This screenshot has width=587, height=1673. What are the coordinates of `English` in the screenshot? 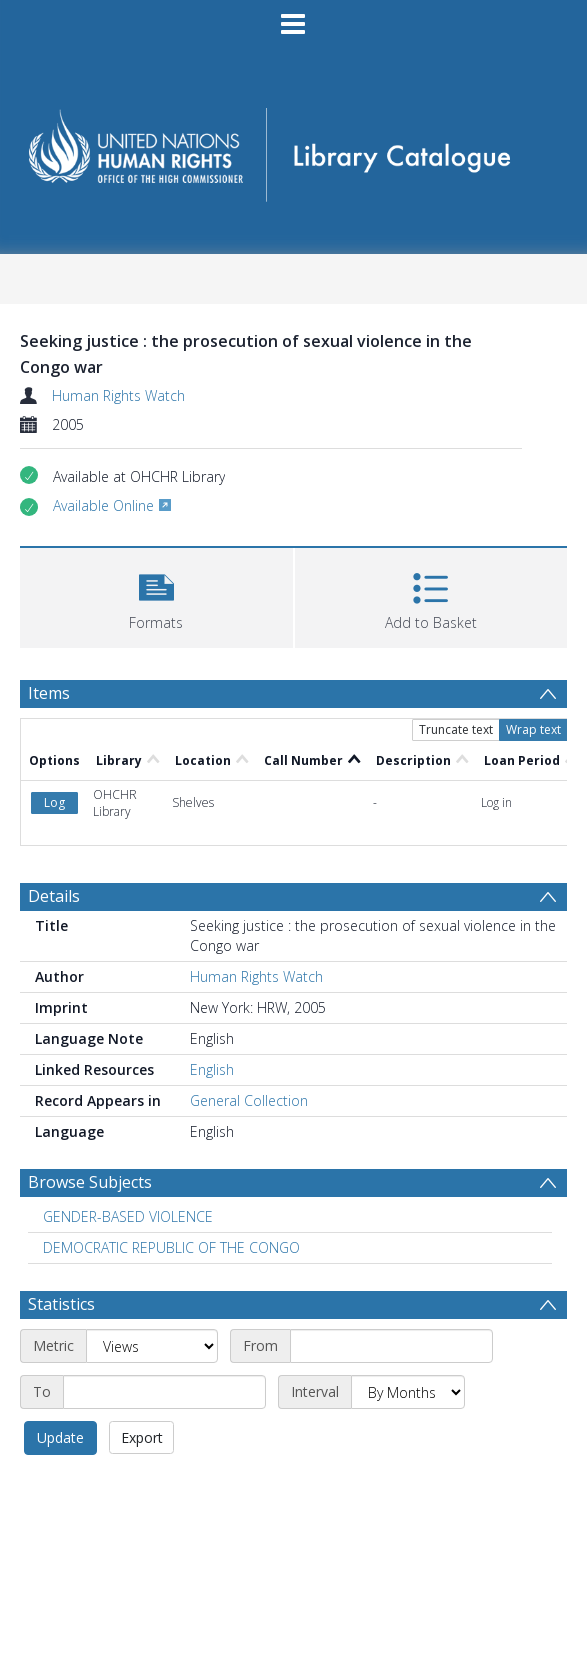 It's located at (212, 1069).